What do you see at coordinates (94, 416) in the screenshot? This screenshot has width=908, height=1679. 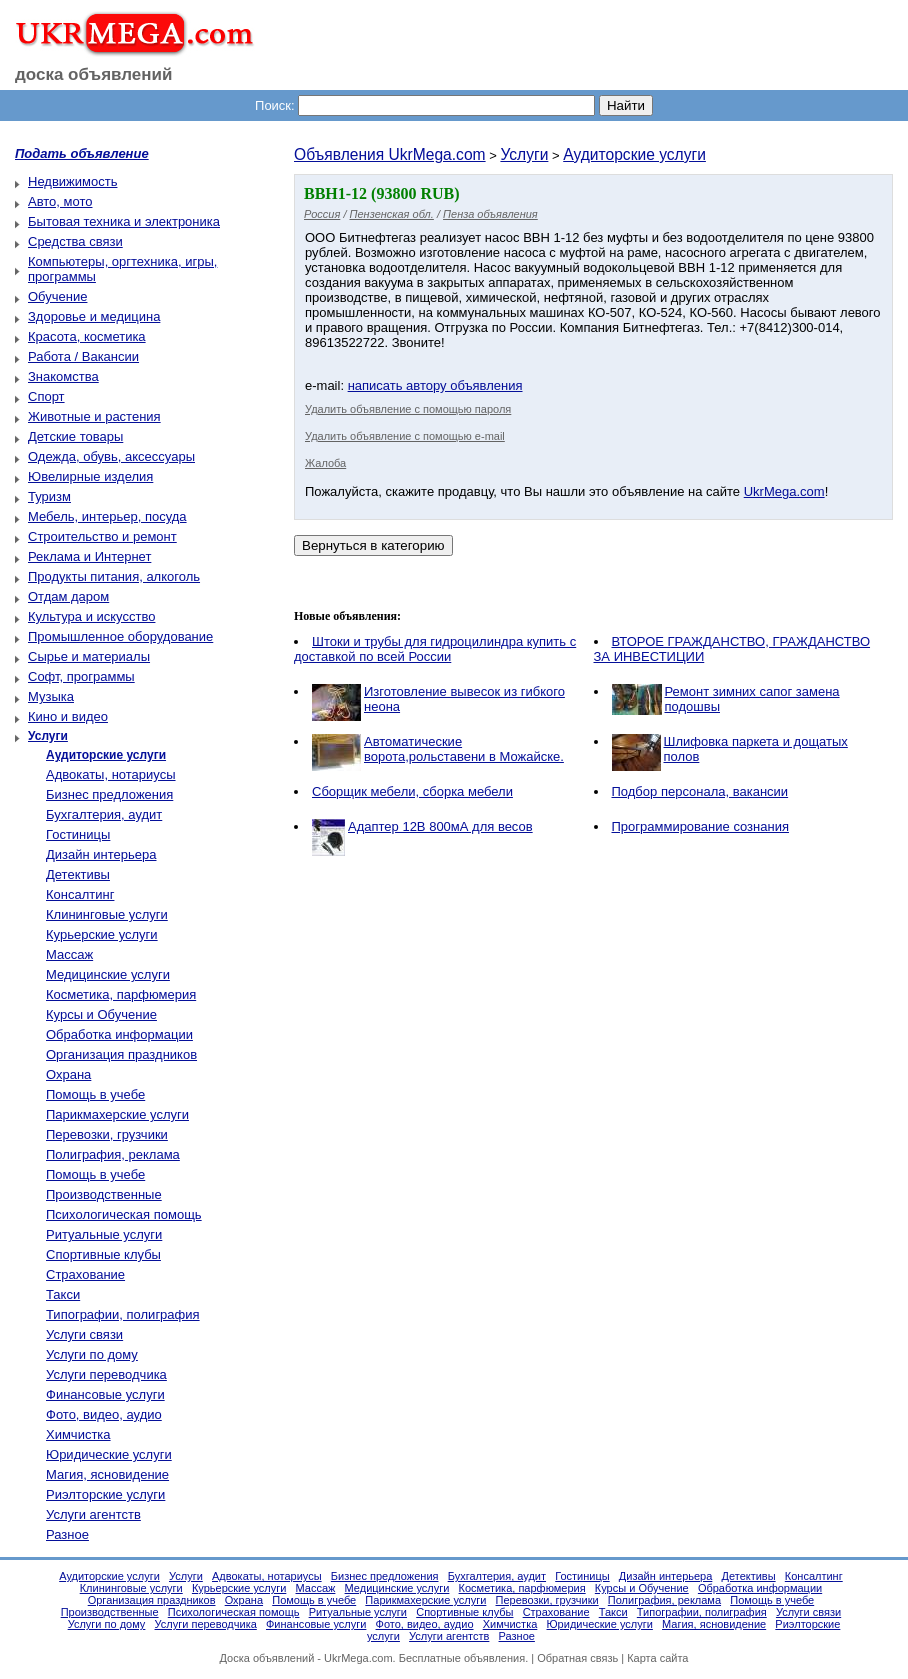 I see `Животные и растения` at bounding box center [94, 416].